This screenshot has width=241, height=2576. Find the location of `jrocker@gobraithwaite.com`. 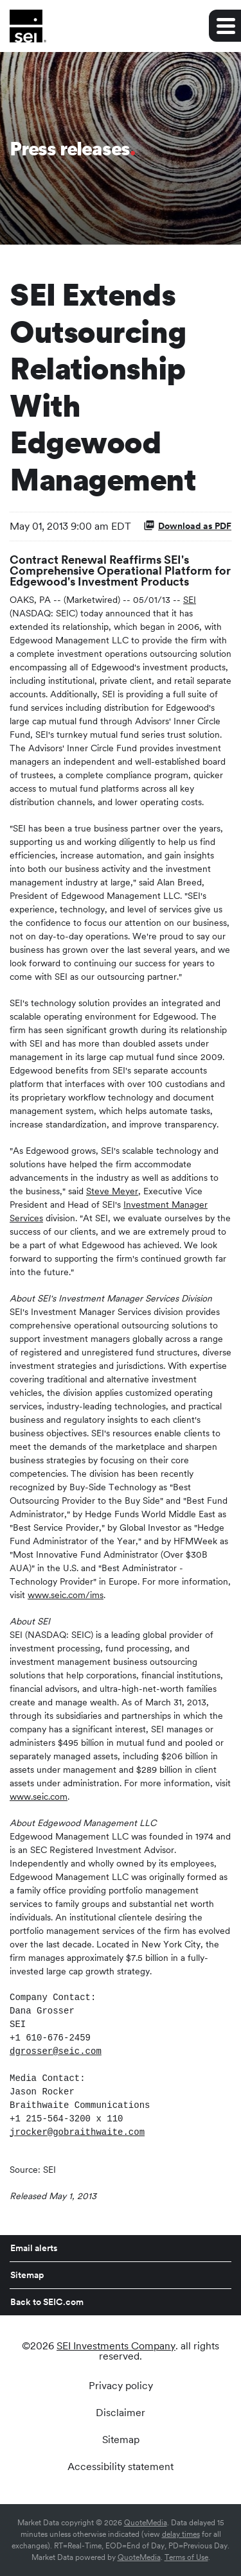

jrocker@gobraithwaite.com is located at coordinates (77, 2132).